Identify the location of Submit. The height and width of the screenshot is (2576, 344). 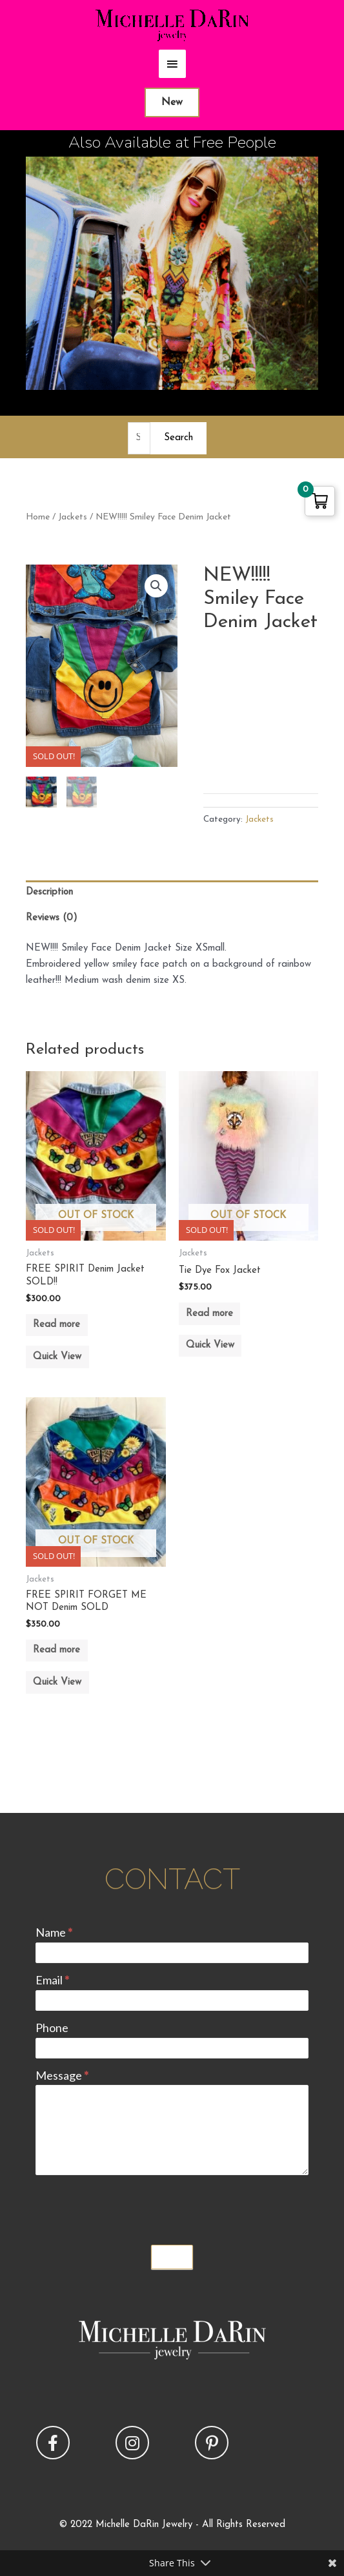
(172, 2257).